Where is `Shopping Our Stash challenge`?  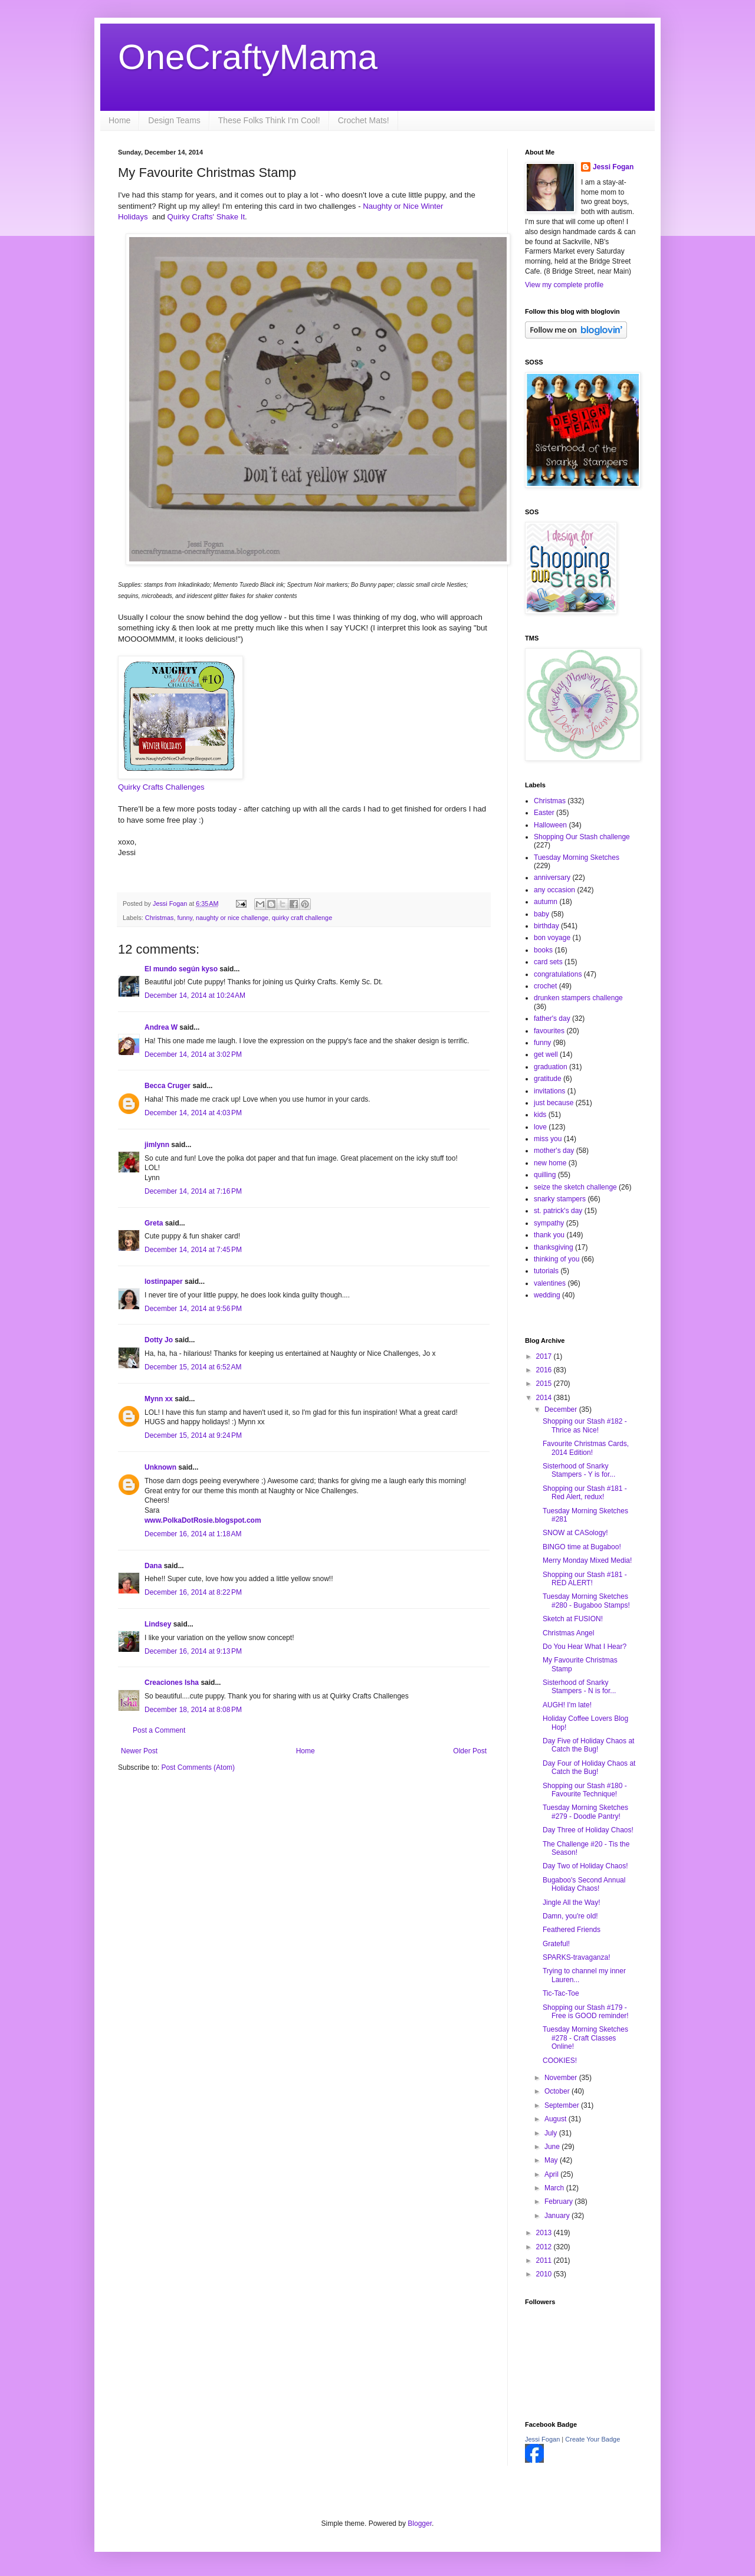 Shopping Our Stash challenge is located at coordinates (582, 837).